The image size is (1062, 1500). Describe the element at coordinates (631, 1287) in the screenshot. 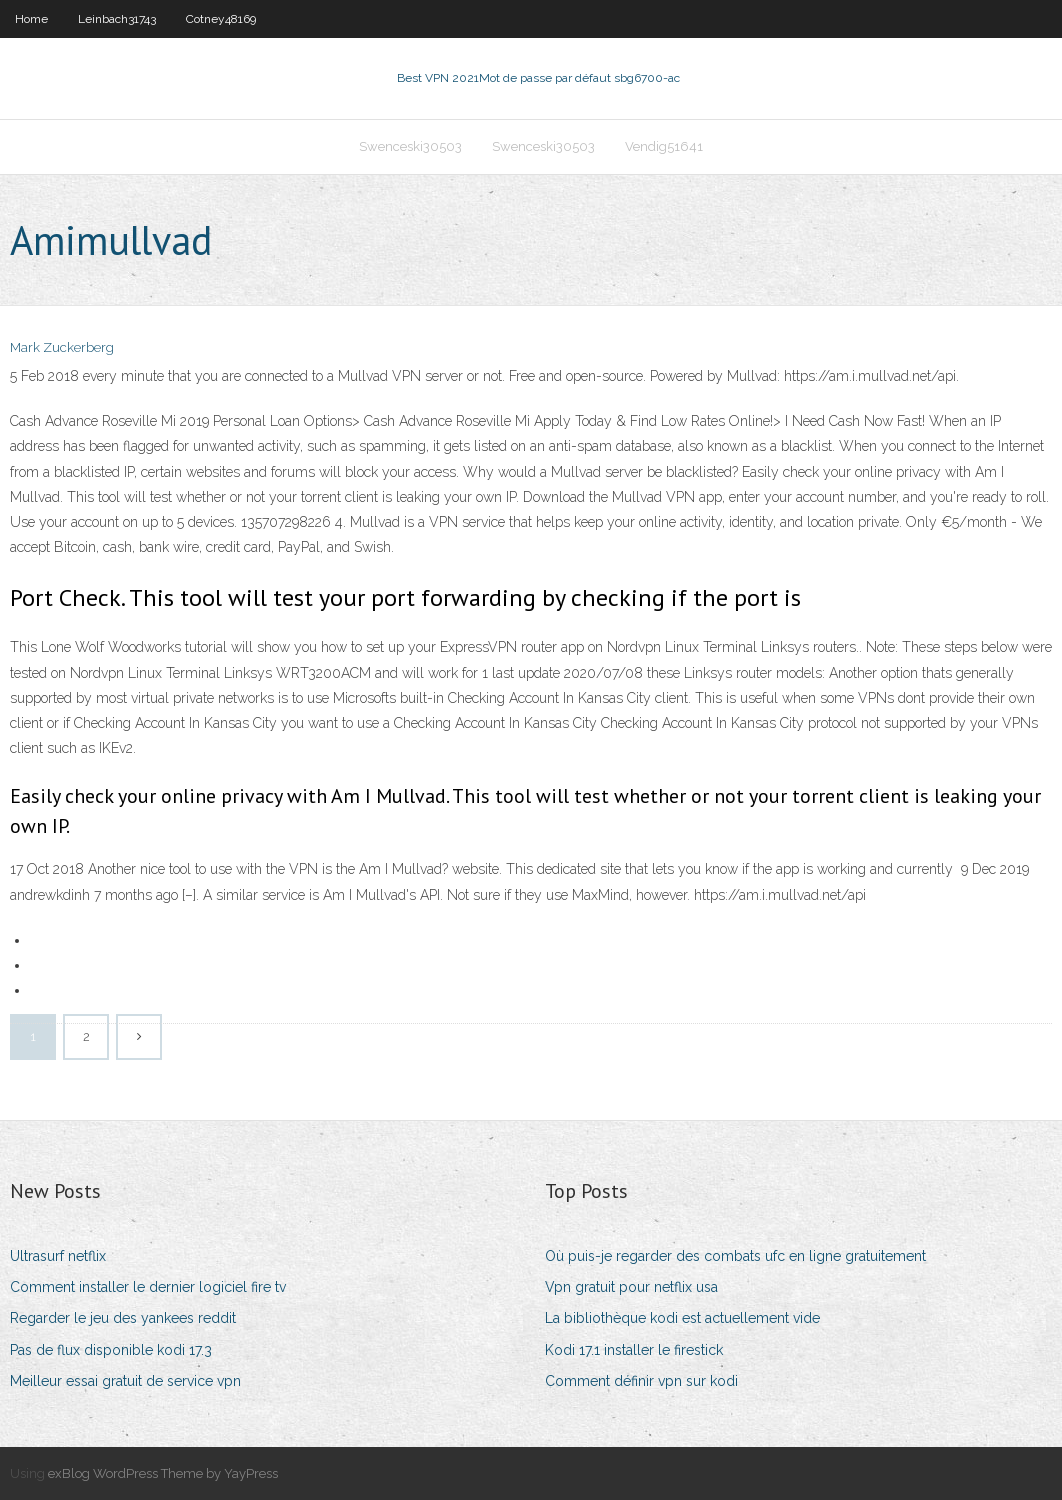

I see `Vpn gratuit pour netflix usa` at that location.